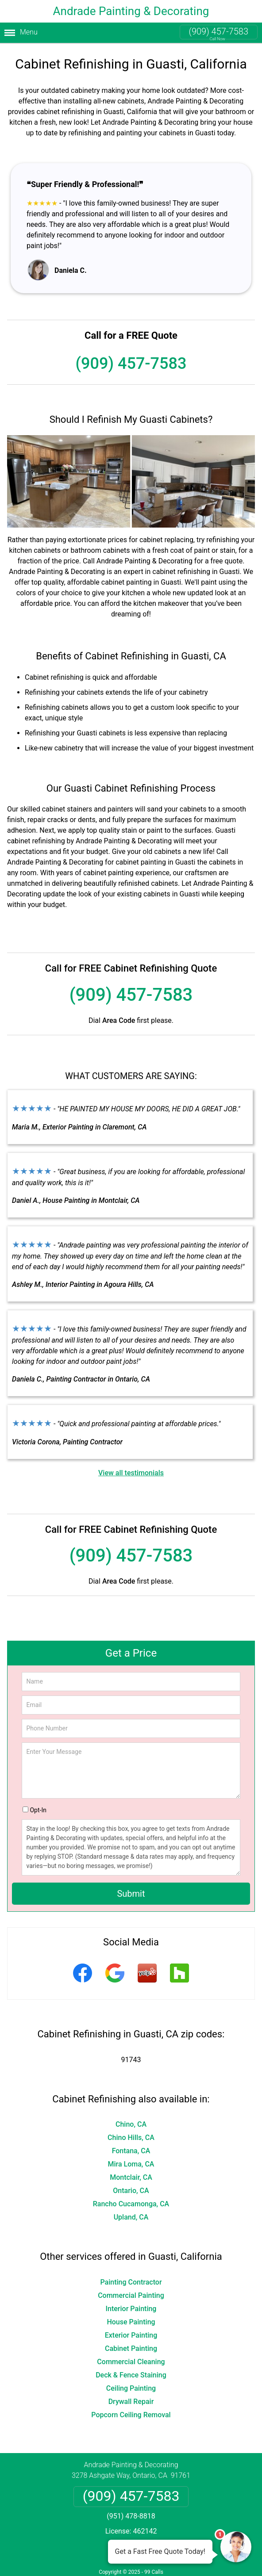 This screenshot has height=2576, width=262. I want to click on Interior Painting, so click(131, 2308).